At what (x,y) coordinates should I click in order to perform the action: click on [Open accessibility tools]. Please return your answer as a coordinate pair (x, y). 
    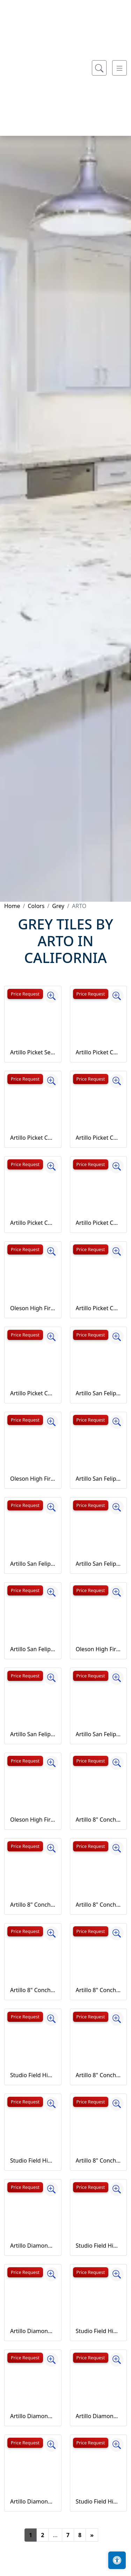
    Looking at the image, I should click on (117, 2560).